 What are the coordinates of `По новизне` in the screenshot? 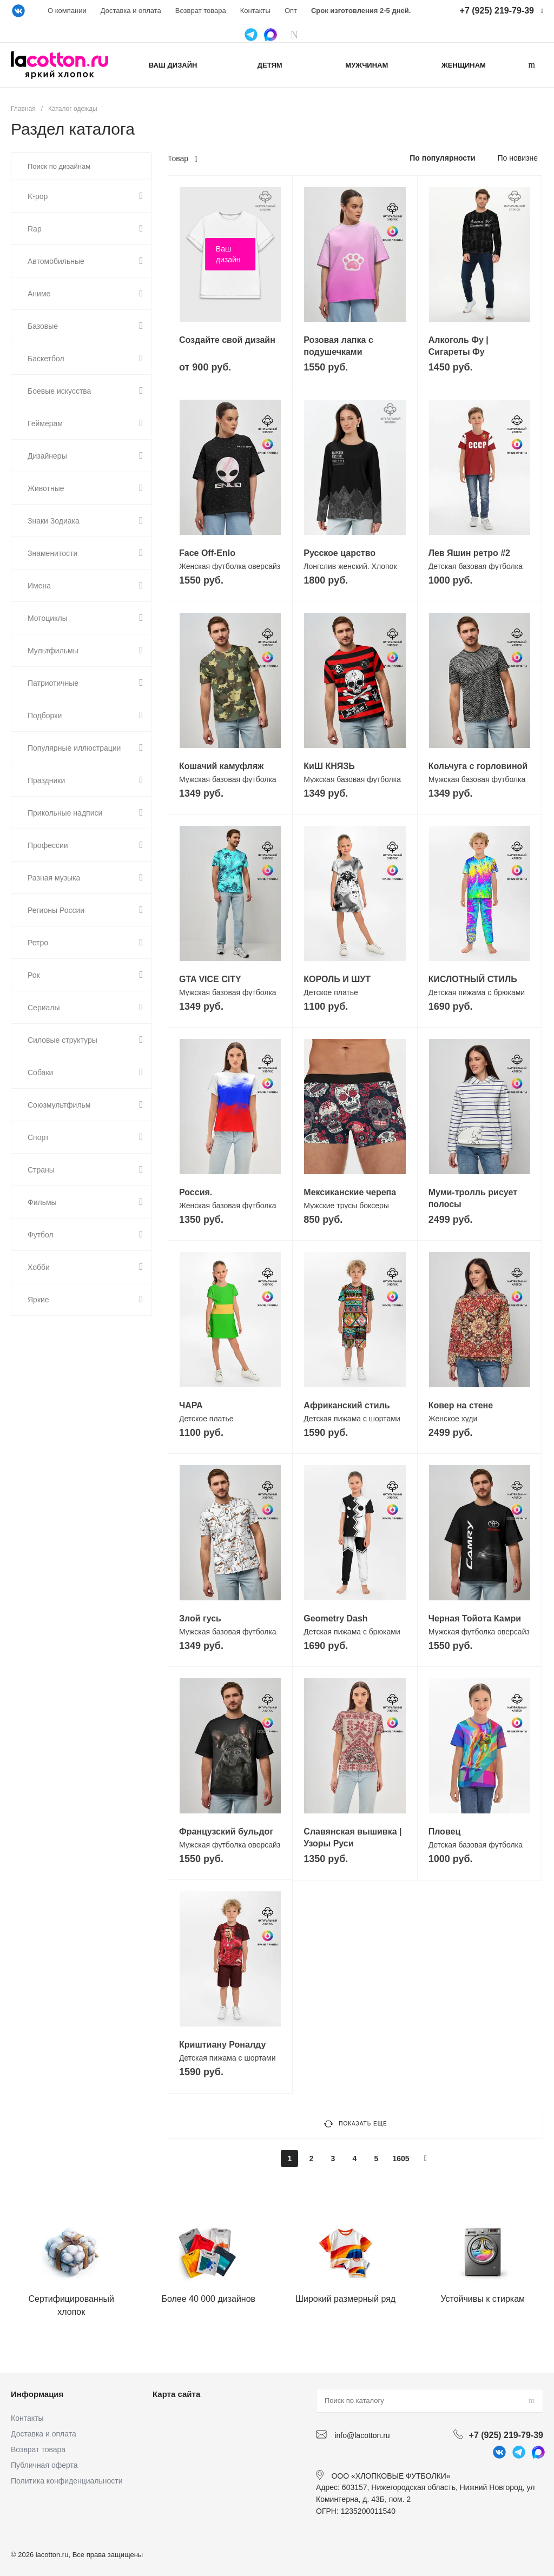 It's located at (518, 158).